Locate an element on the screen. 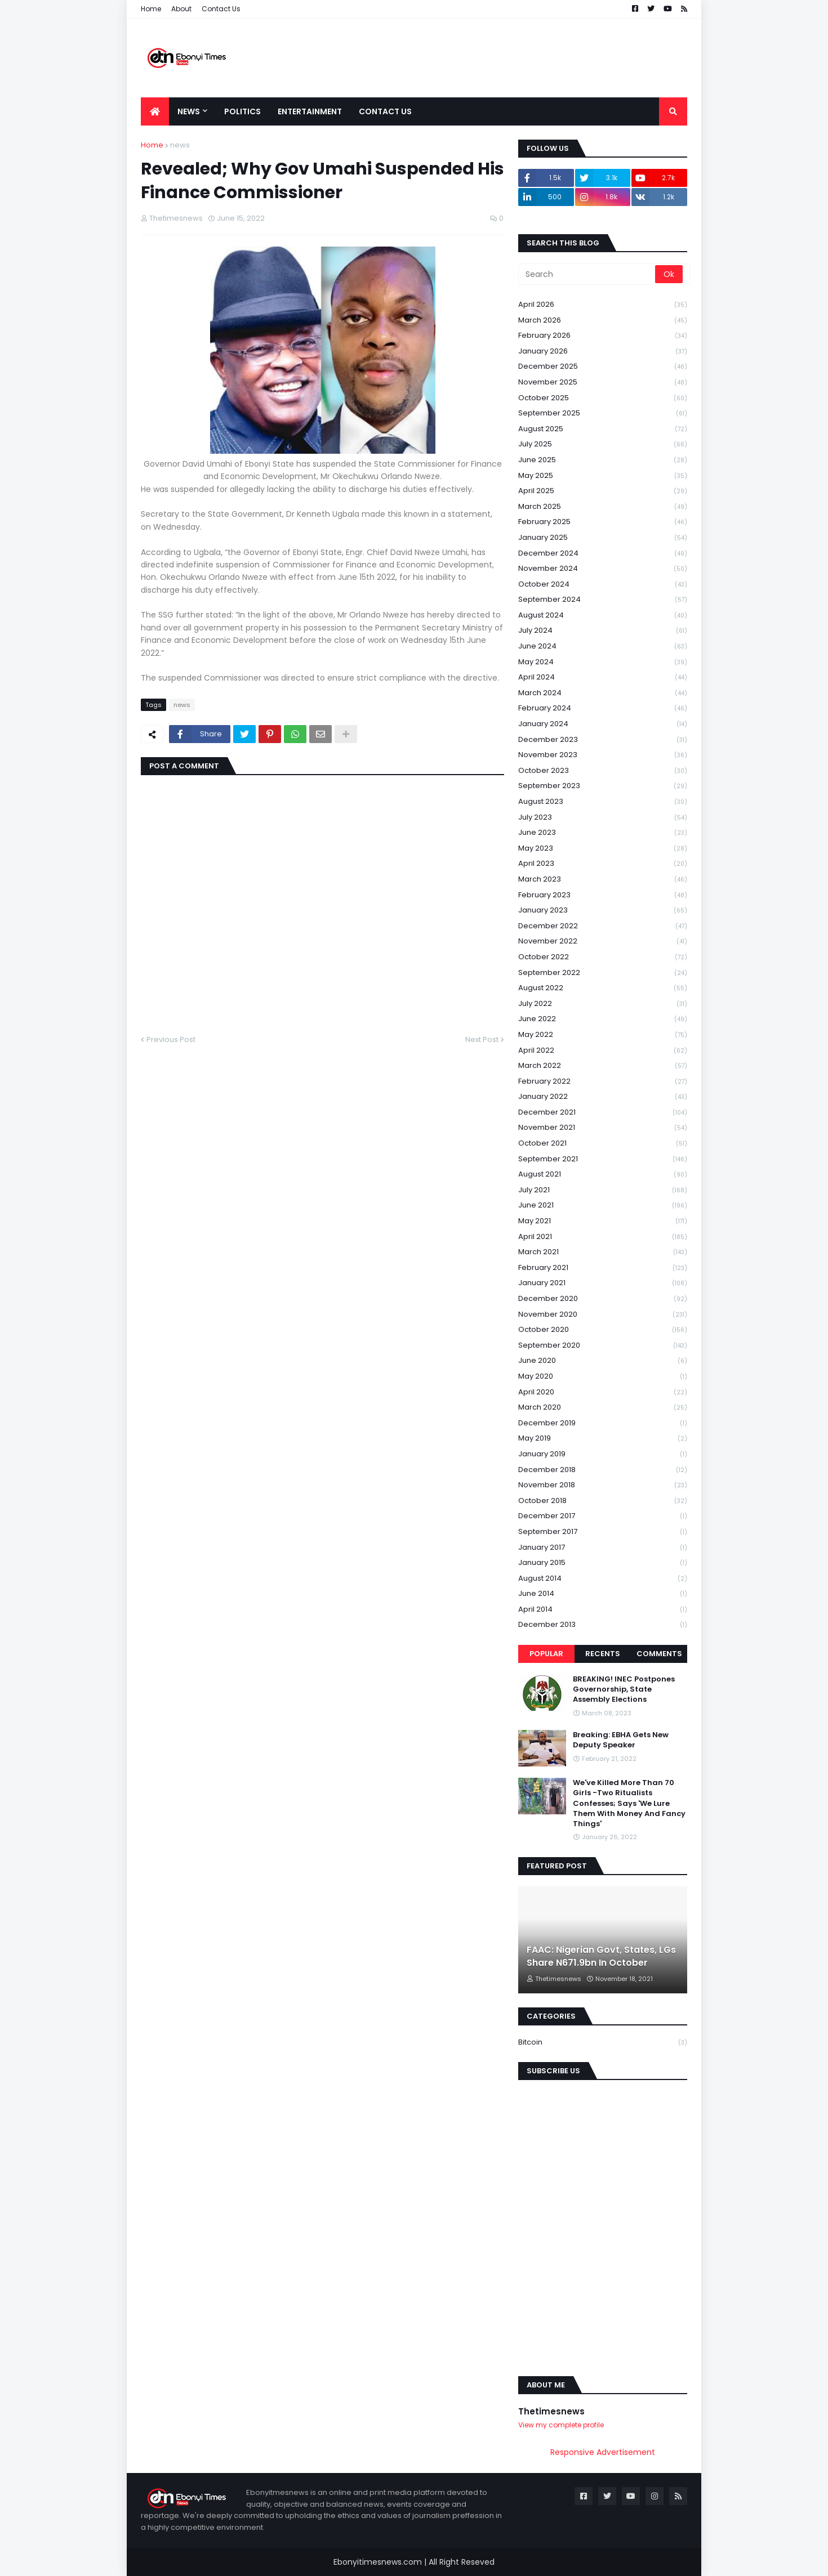 The width and height of the screenshot is (828, 2576). October 2023 is located at coordinates (602, 771).